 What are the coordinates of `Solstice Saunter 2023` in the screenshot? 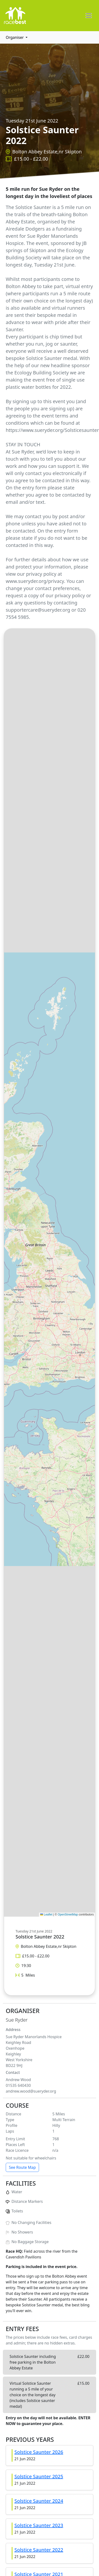 It's located at (38, 2525).